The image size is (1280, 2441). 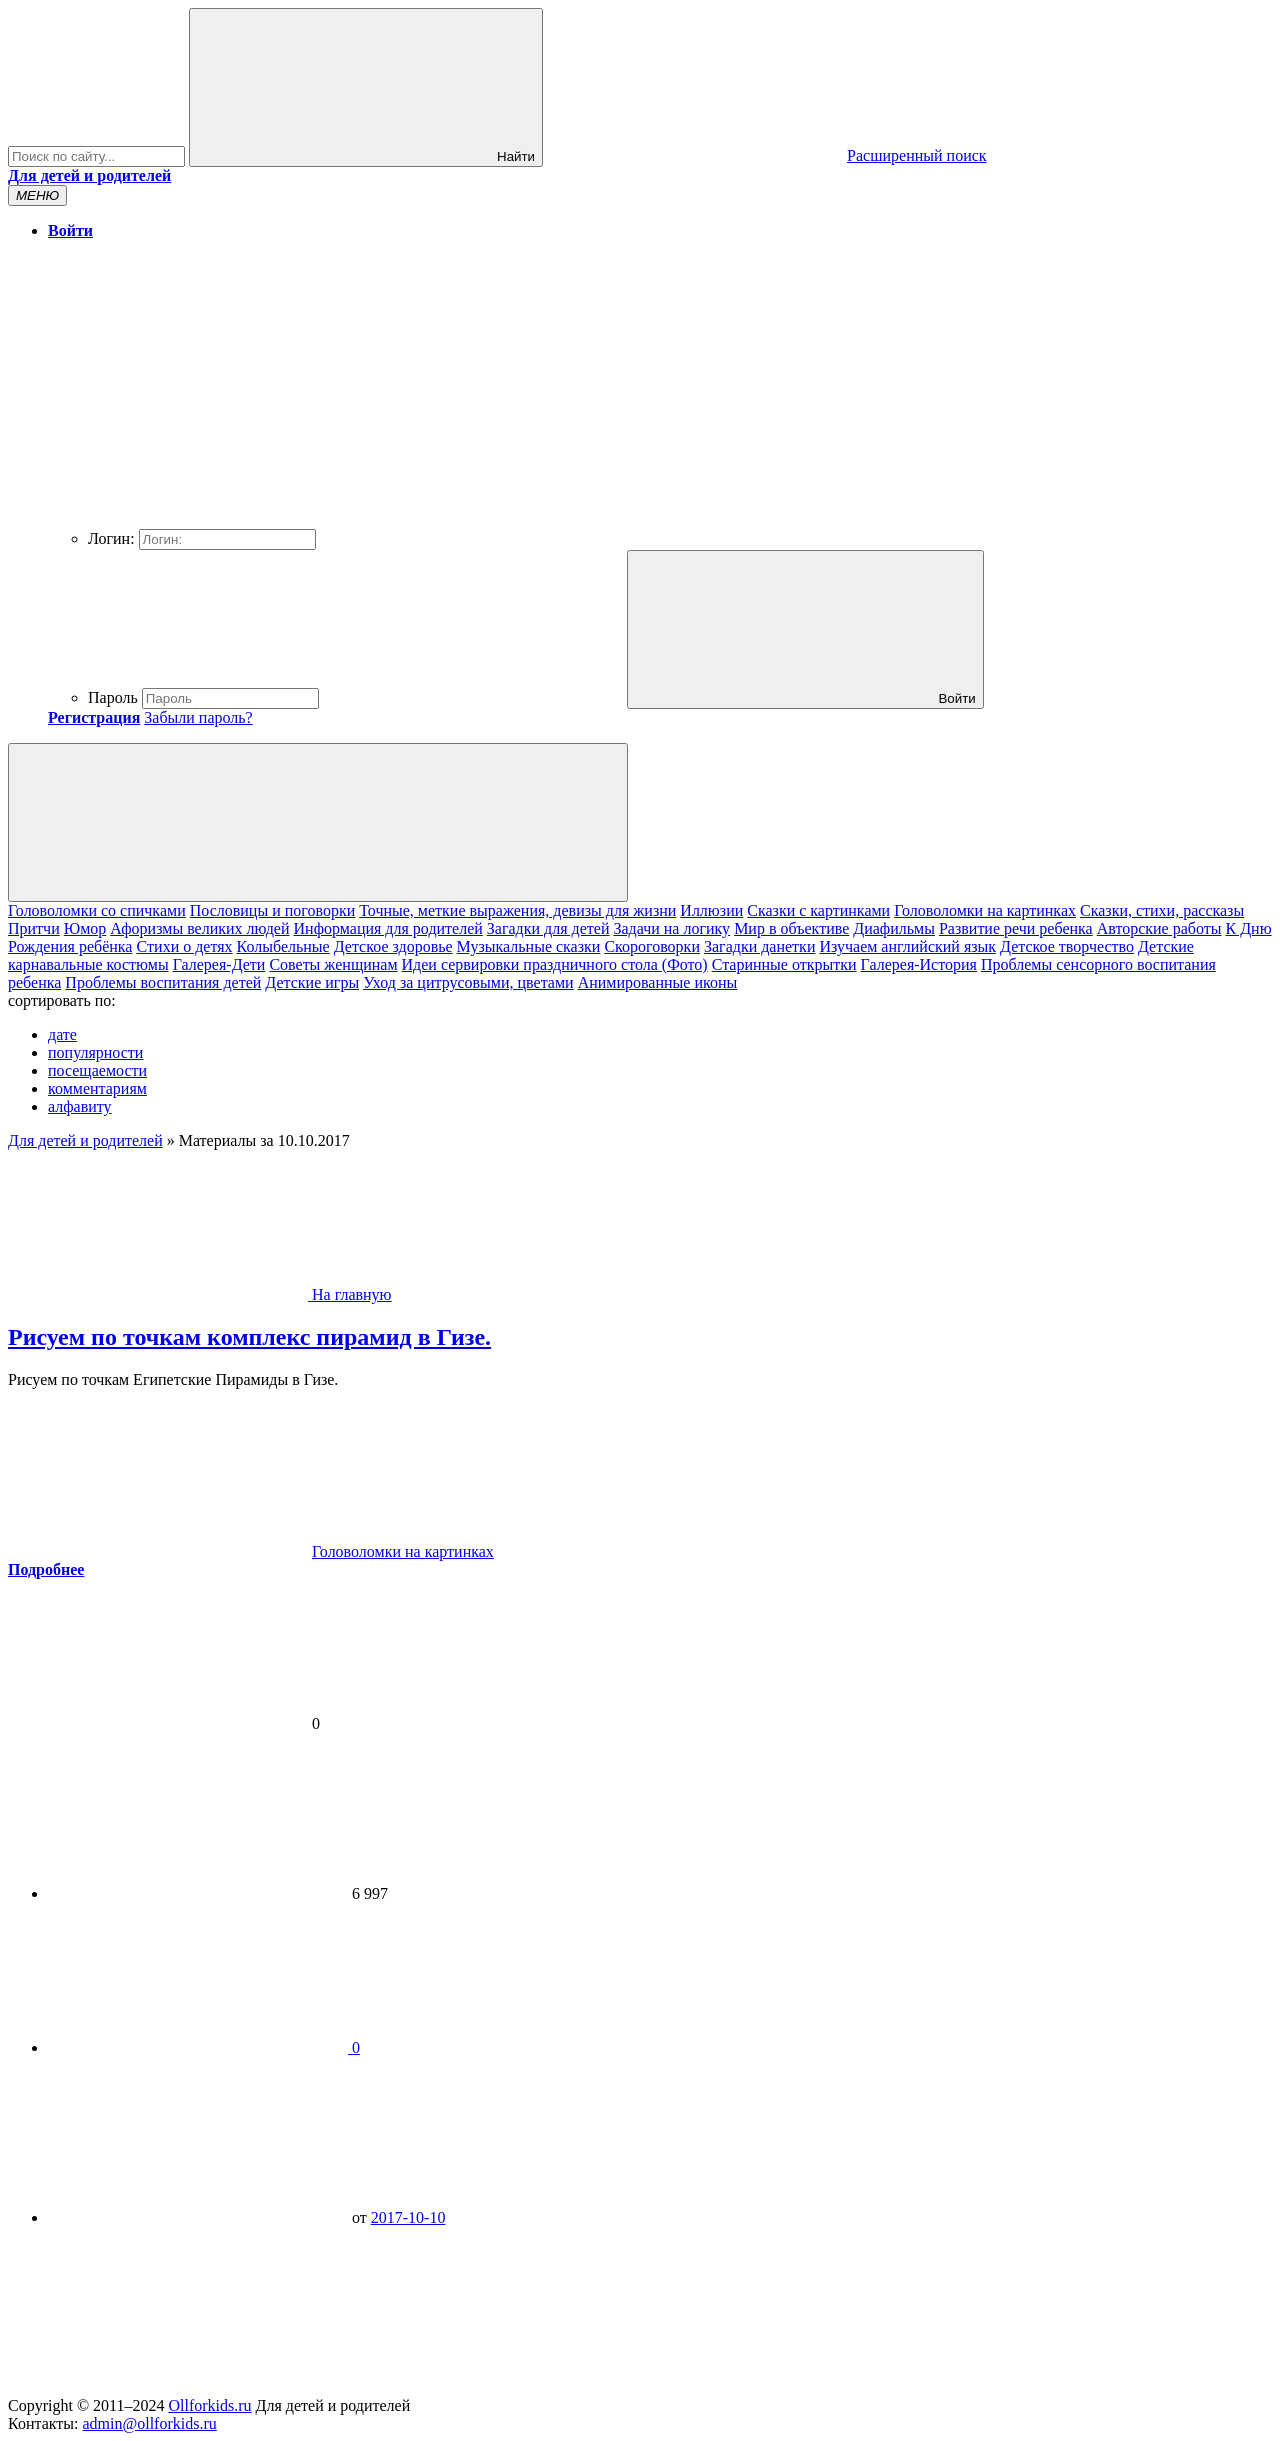 I want to click on Cоветы женщинам, so click(x=333, y=964).